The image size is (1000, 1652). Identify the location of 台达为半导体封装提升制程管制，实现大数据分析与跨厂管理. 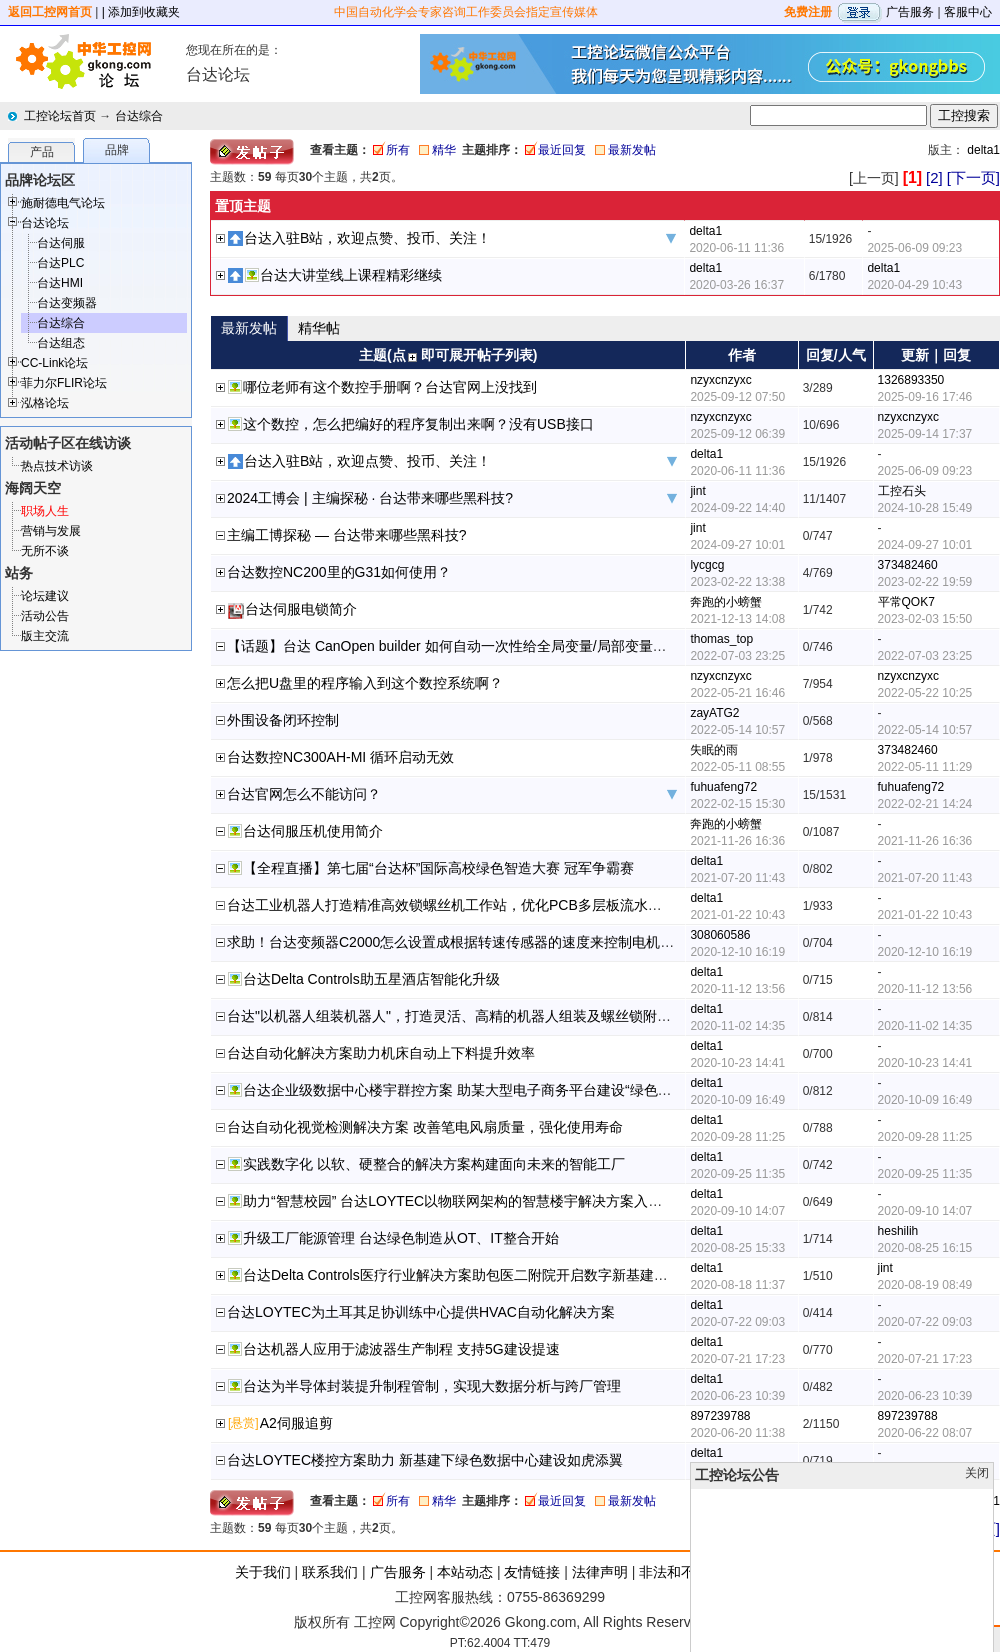
(432, 1386).